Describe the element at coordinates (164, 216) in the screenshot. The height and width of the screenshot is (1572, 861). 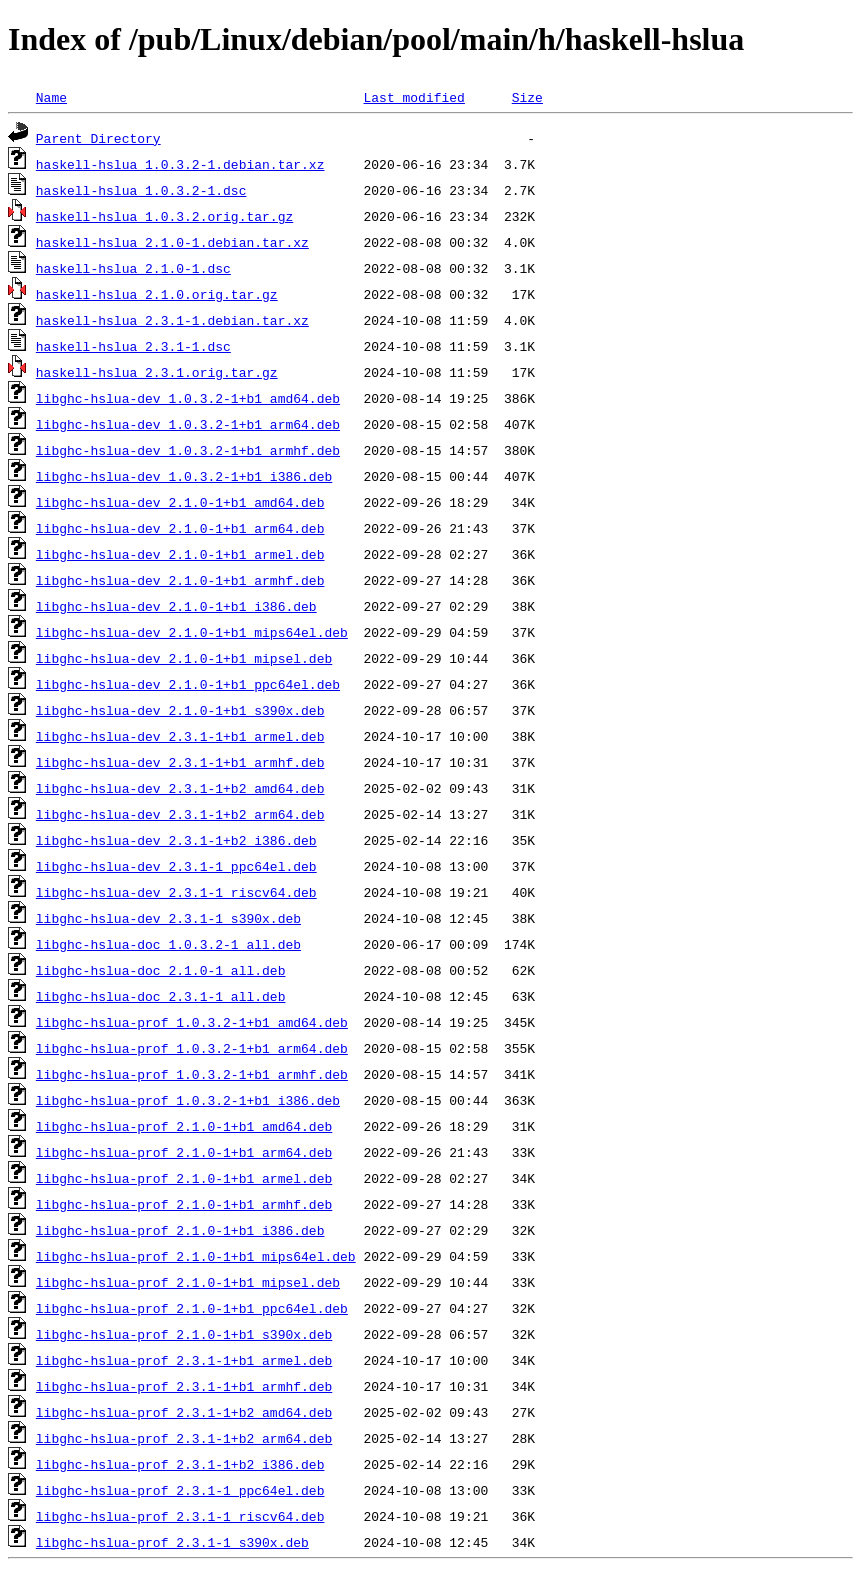
I see `haskell-hslua_1.0.3.2.orig.tar.gz` at that location.